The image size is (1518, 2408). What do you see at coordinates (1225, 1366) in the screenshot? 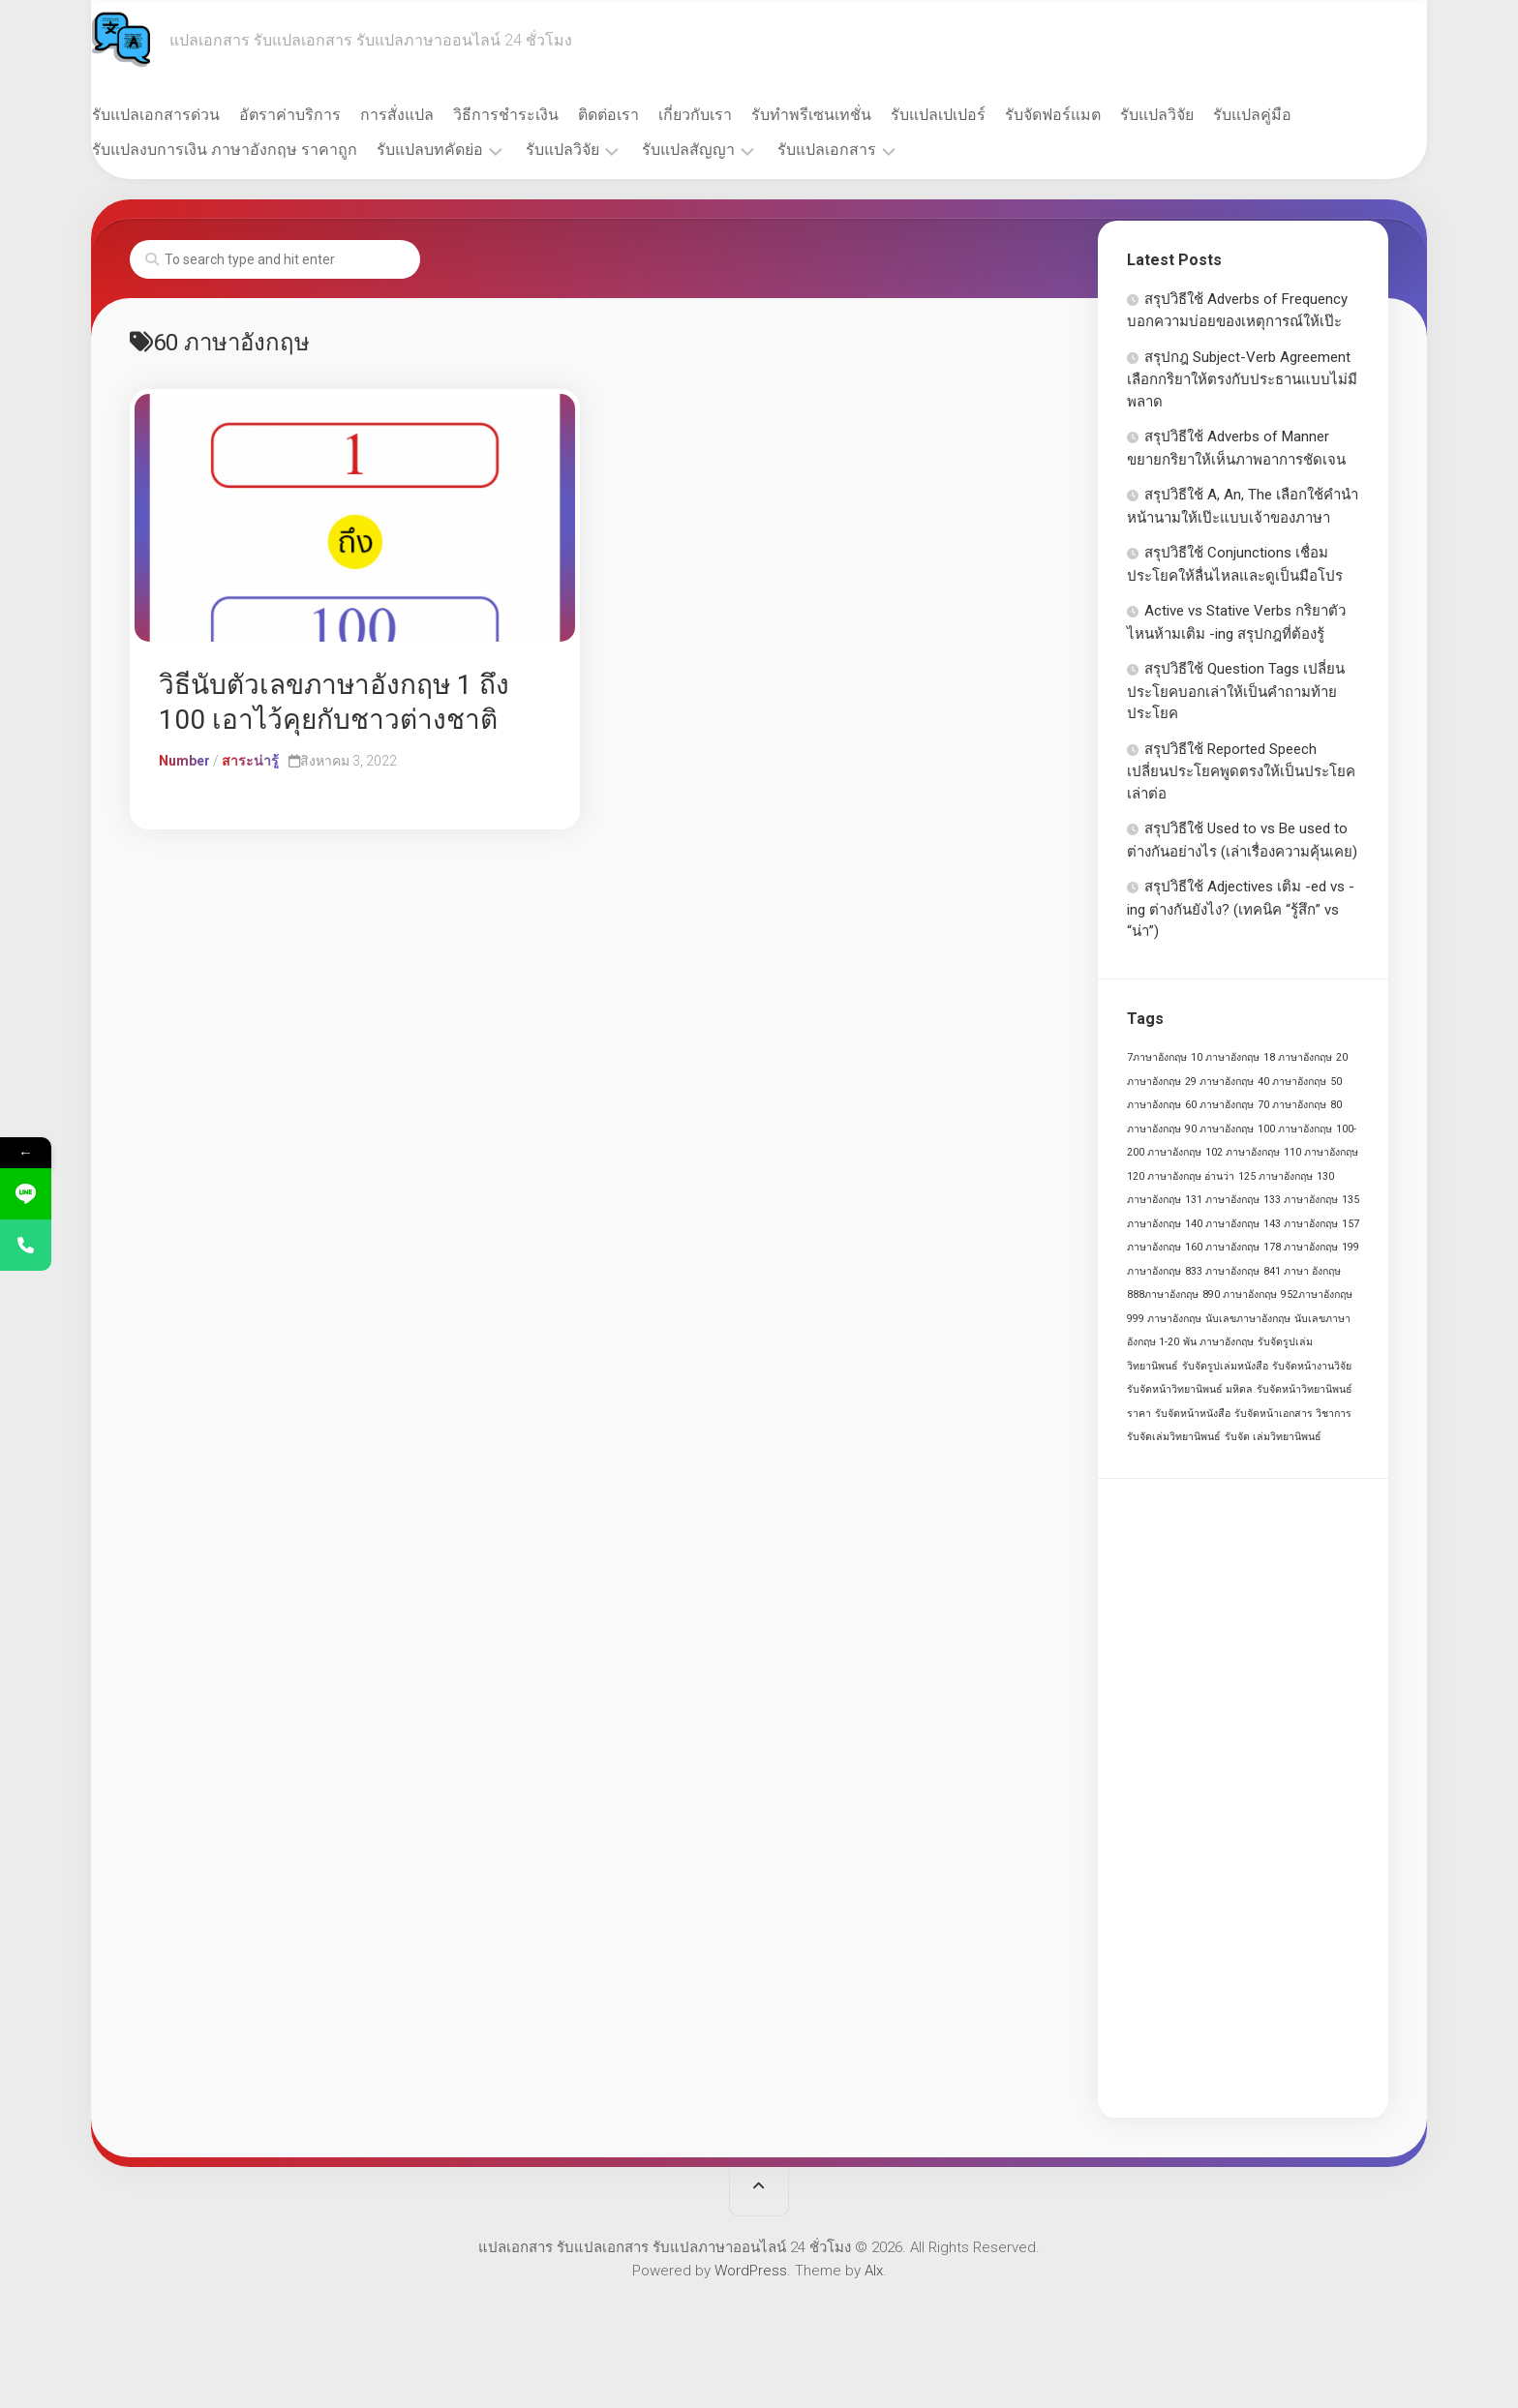
I see `รับจัดรูปเล่มหนังสือ [รับจัดรูปเล่มหนังสือ (1 รายการ)]` at bounding box center [1225, 1366].